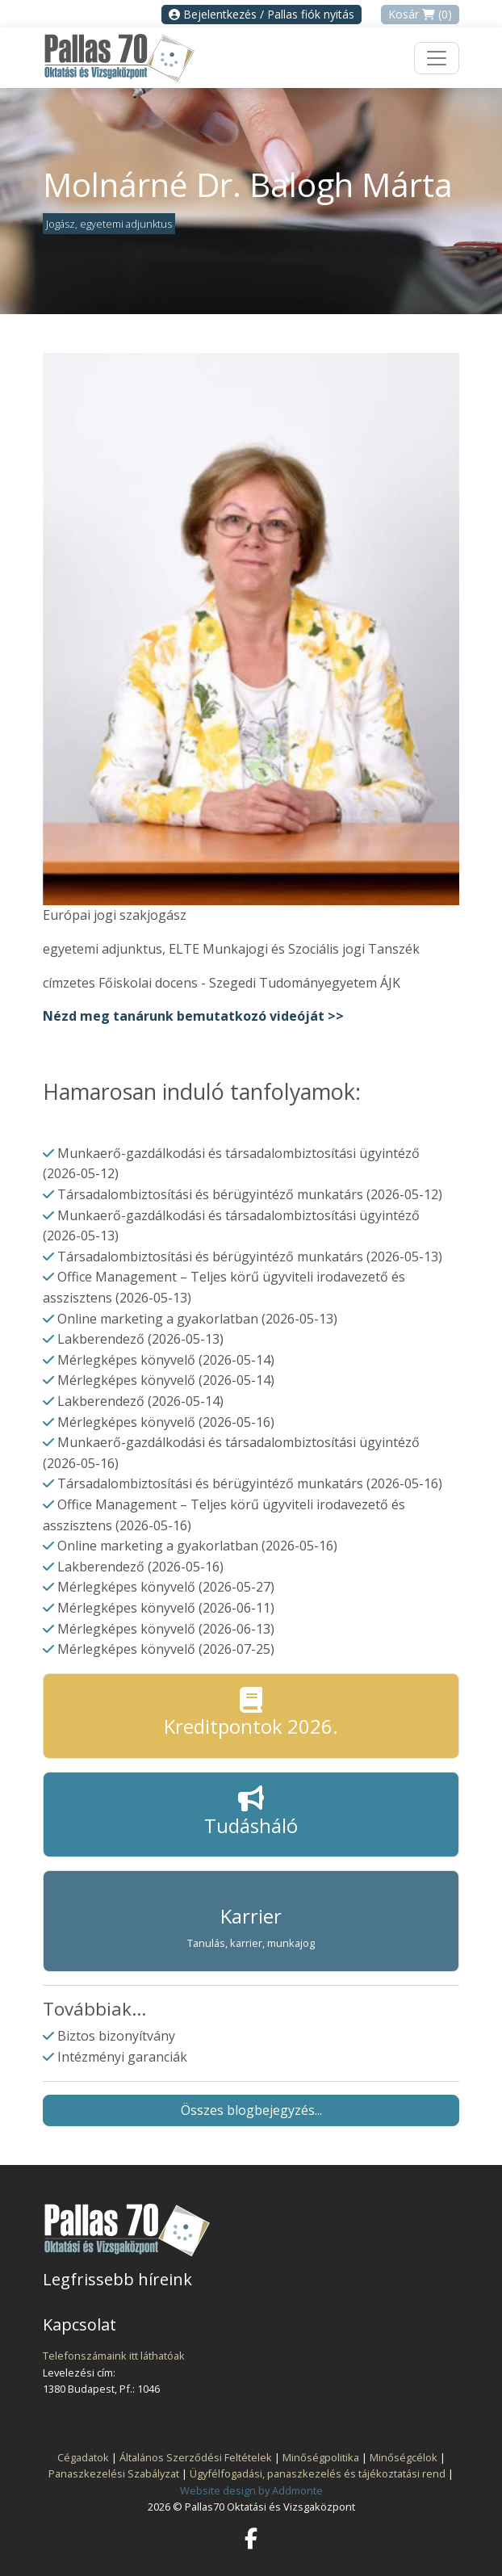  What do you see at coordinates (165, 1422) in the screenshot?
I see `Mérlegképes könyvelő (2026-05-16)` at bounding box center [165, 1422].